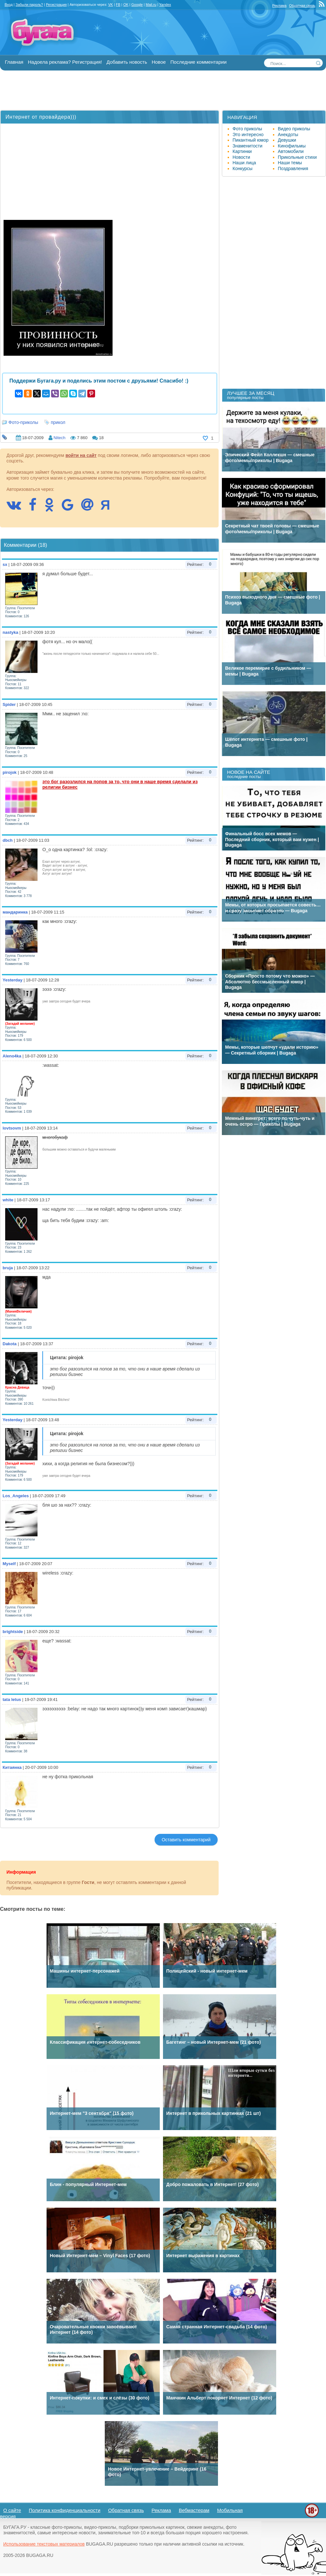 Image resolution: width=326 pixels, height=2576 pixels. I want to click on Картинки, so click(242, 151).